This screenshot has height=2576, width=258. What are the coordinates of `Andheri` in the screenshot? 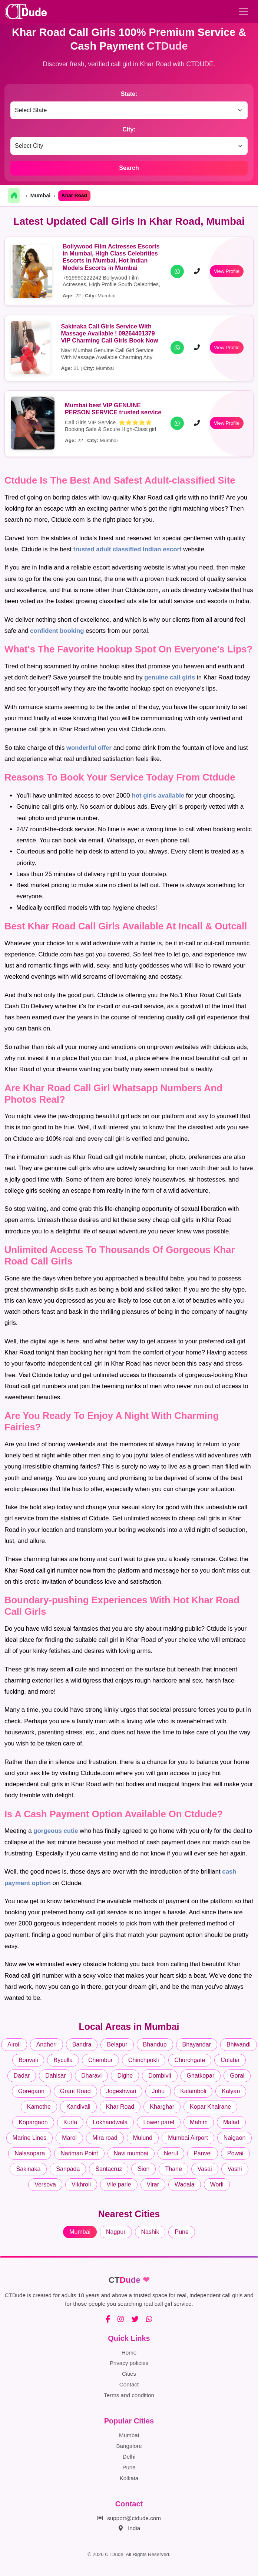 It's located at (46, 2044).